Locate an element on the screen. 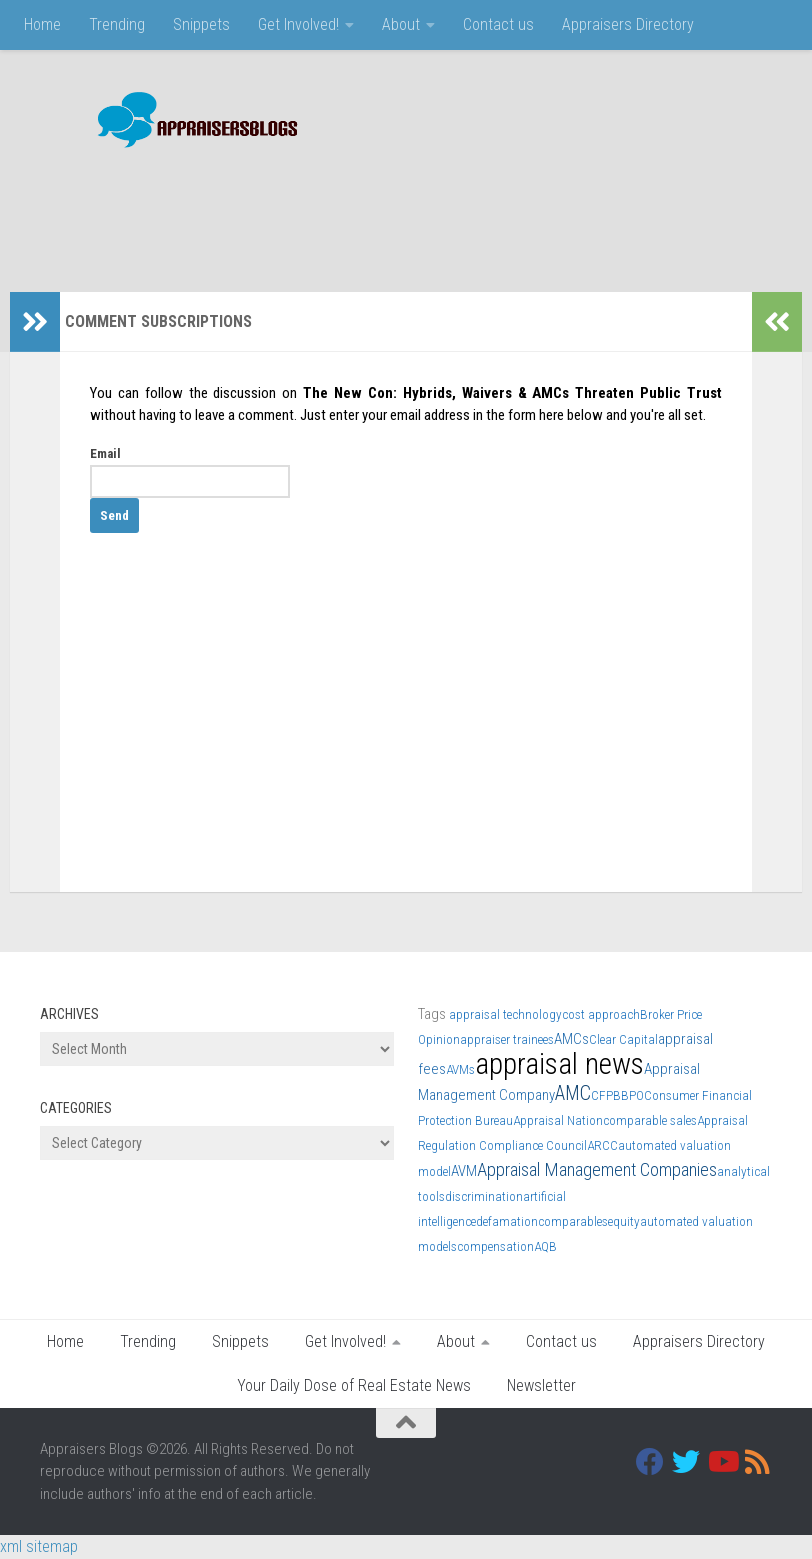  CFPB is located at coordinates (606, 1095).